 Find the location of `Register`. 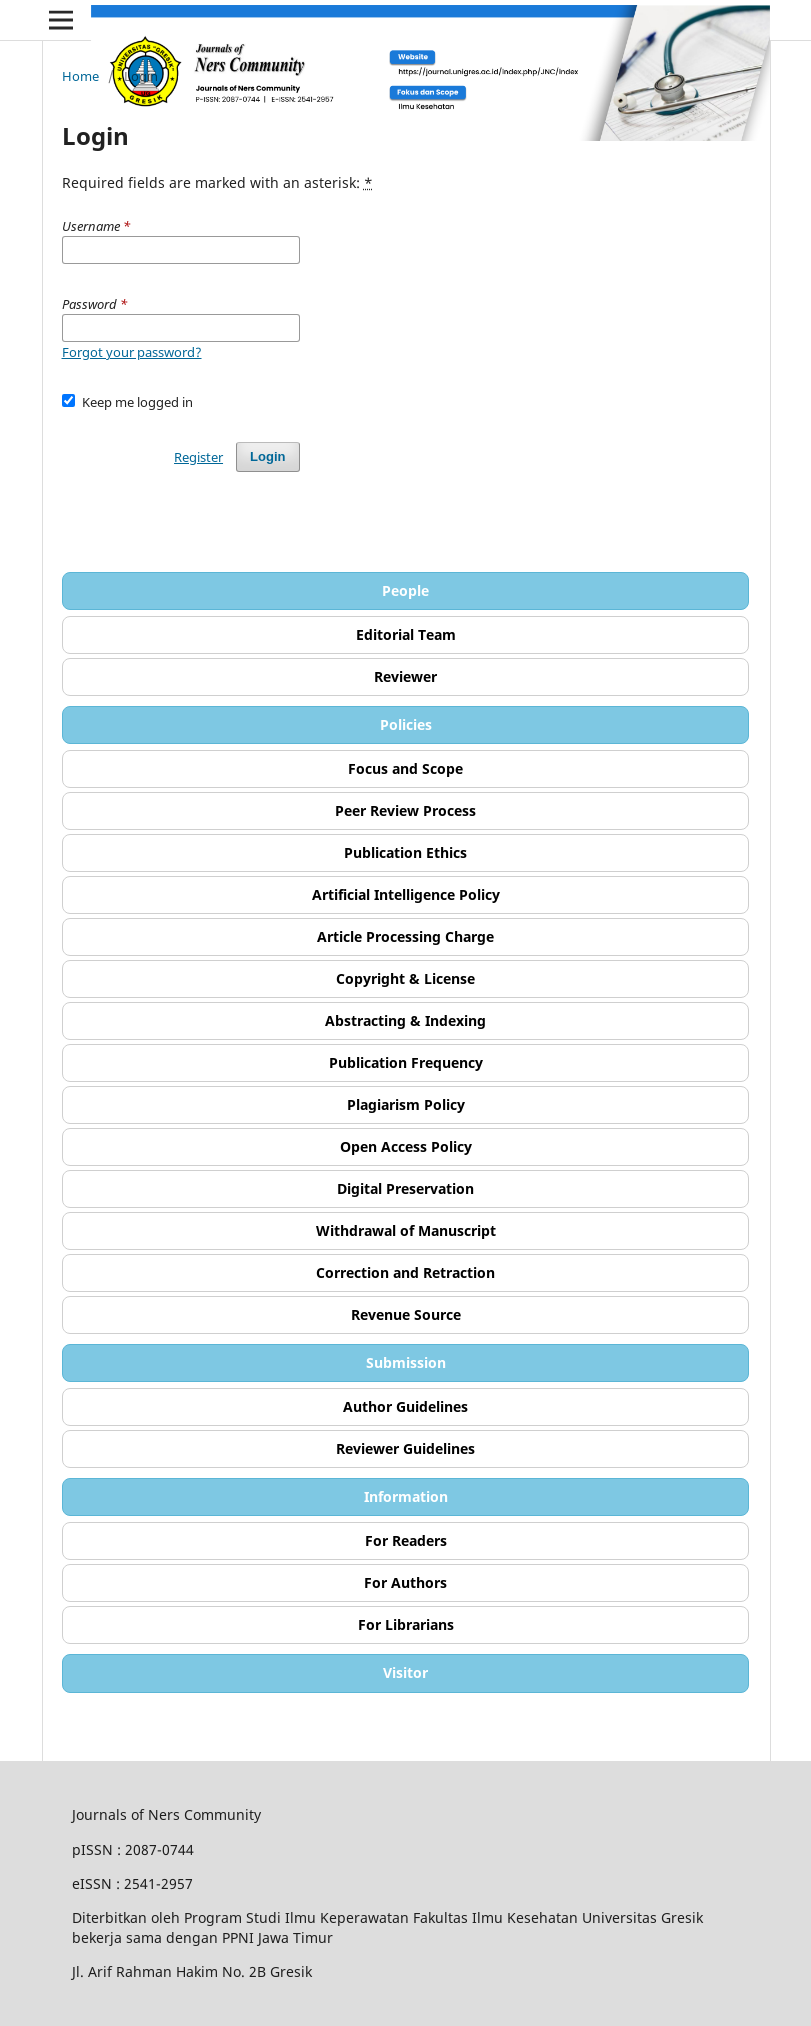

Register is located at coordinates (198, 457).